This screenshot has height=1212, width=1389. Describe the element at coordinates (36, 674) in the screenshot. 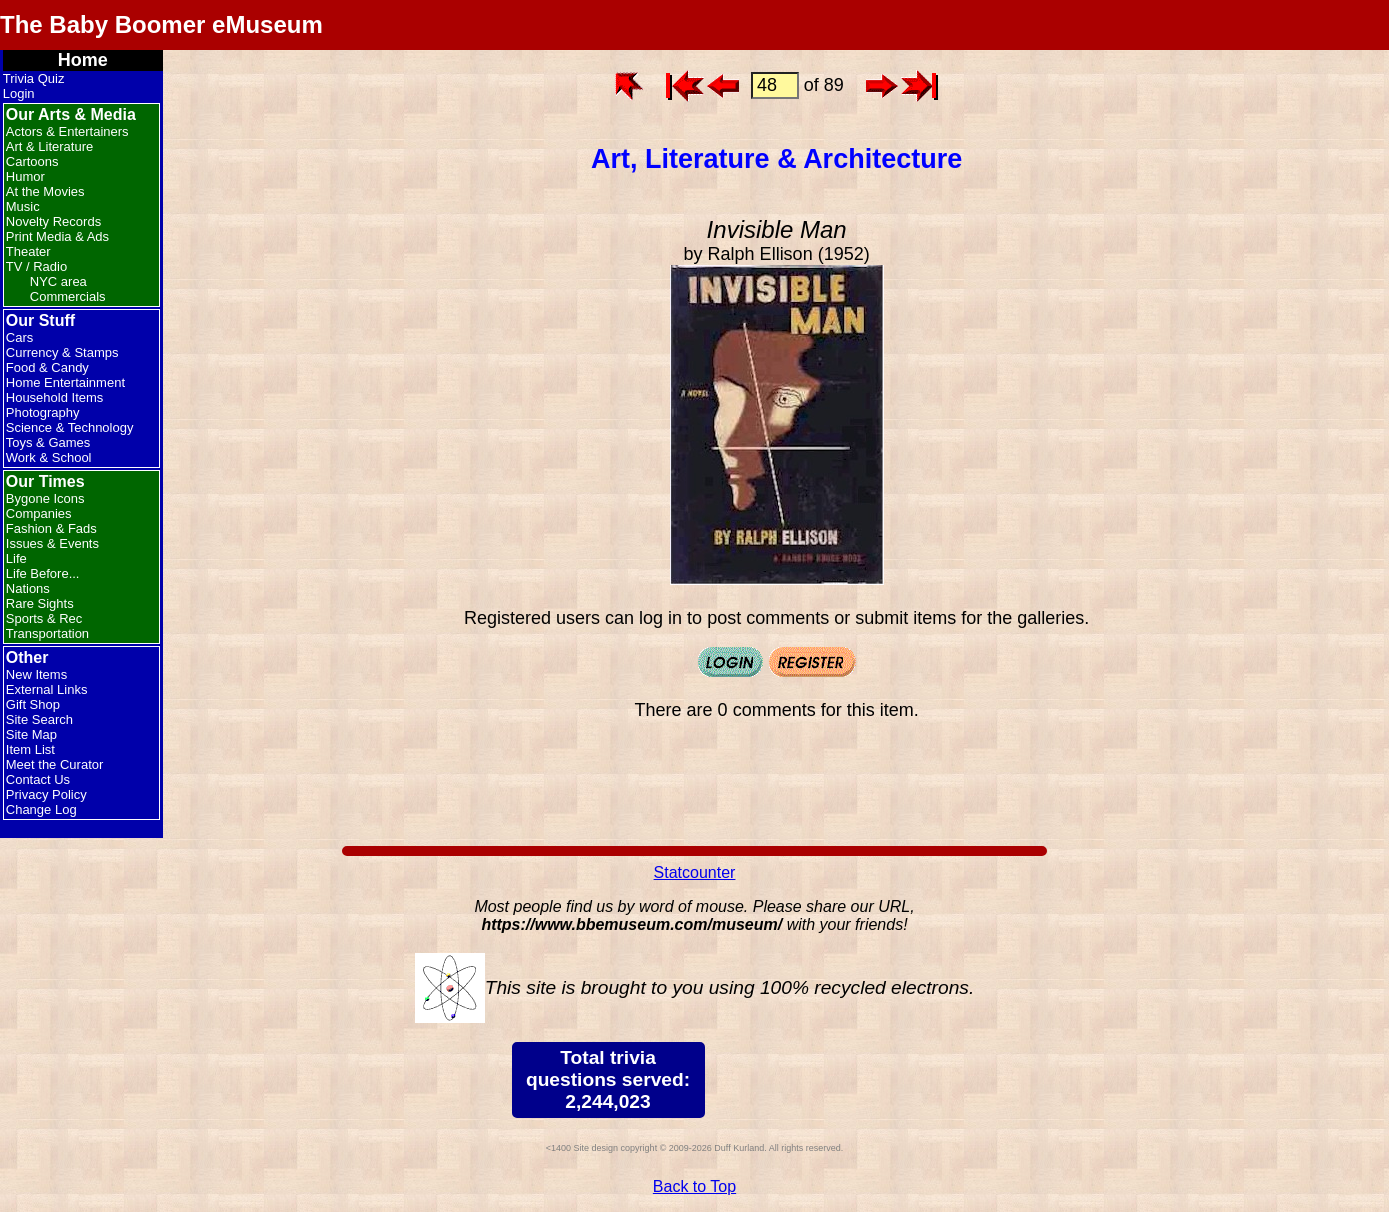

I see `New Items` at that location.